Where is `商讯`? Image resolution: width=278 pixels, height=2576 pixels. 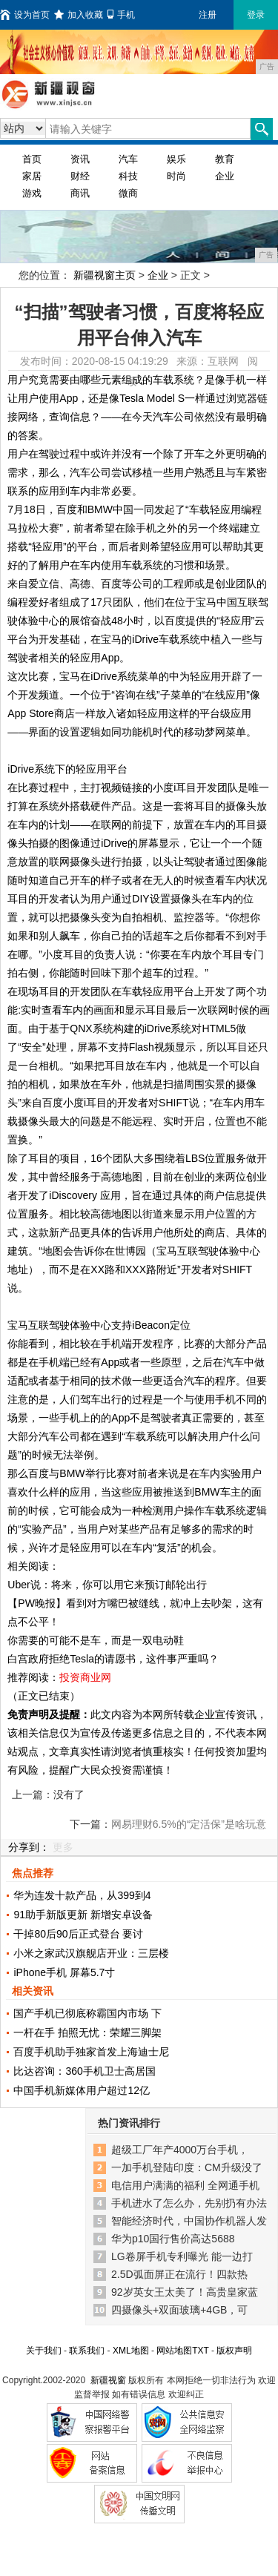 商讯 is located at coordinates (80, 193).